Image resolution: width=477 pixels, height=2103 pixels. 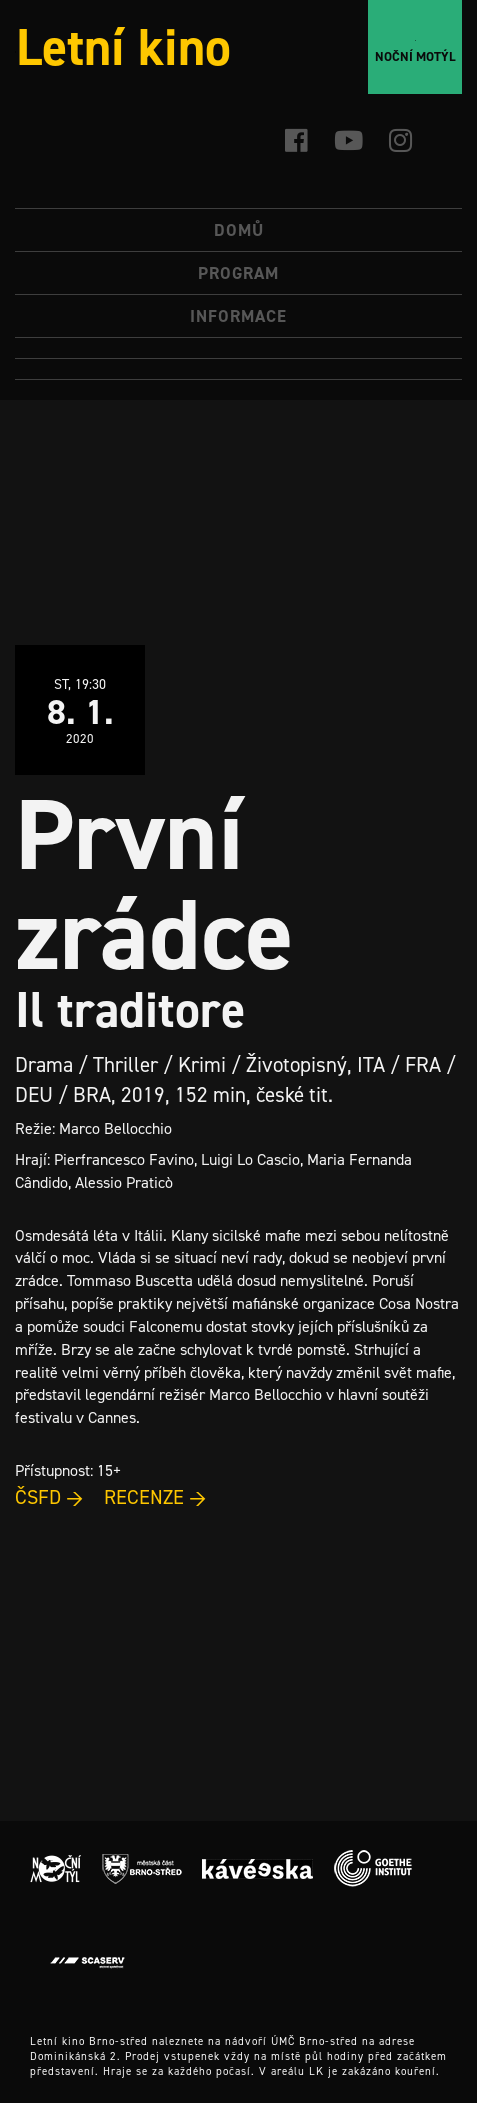 I want to click on RECENZE →, so click(x=155, y=1497).